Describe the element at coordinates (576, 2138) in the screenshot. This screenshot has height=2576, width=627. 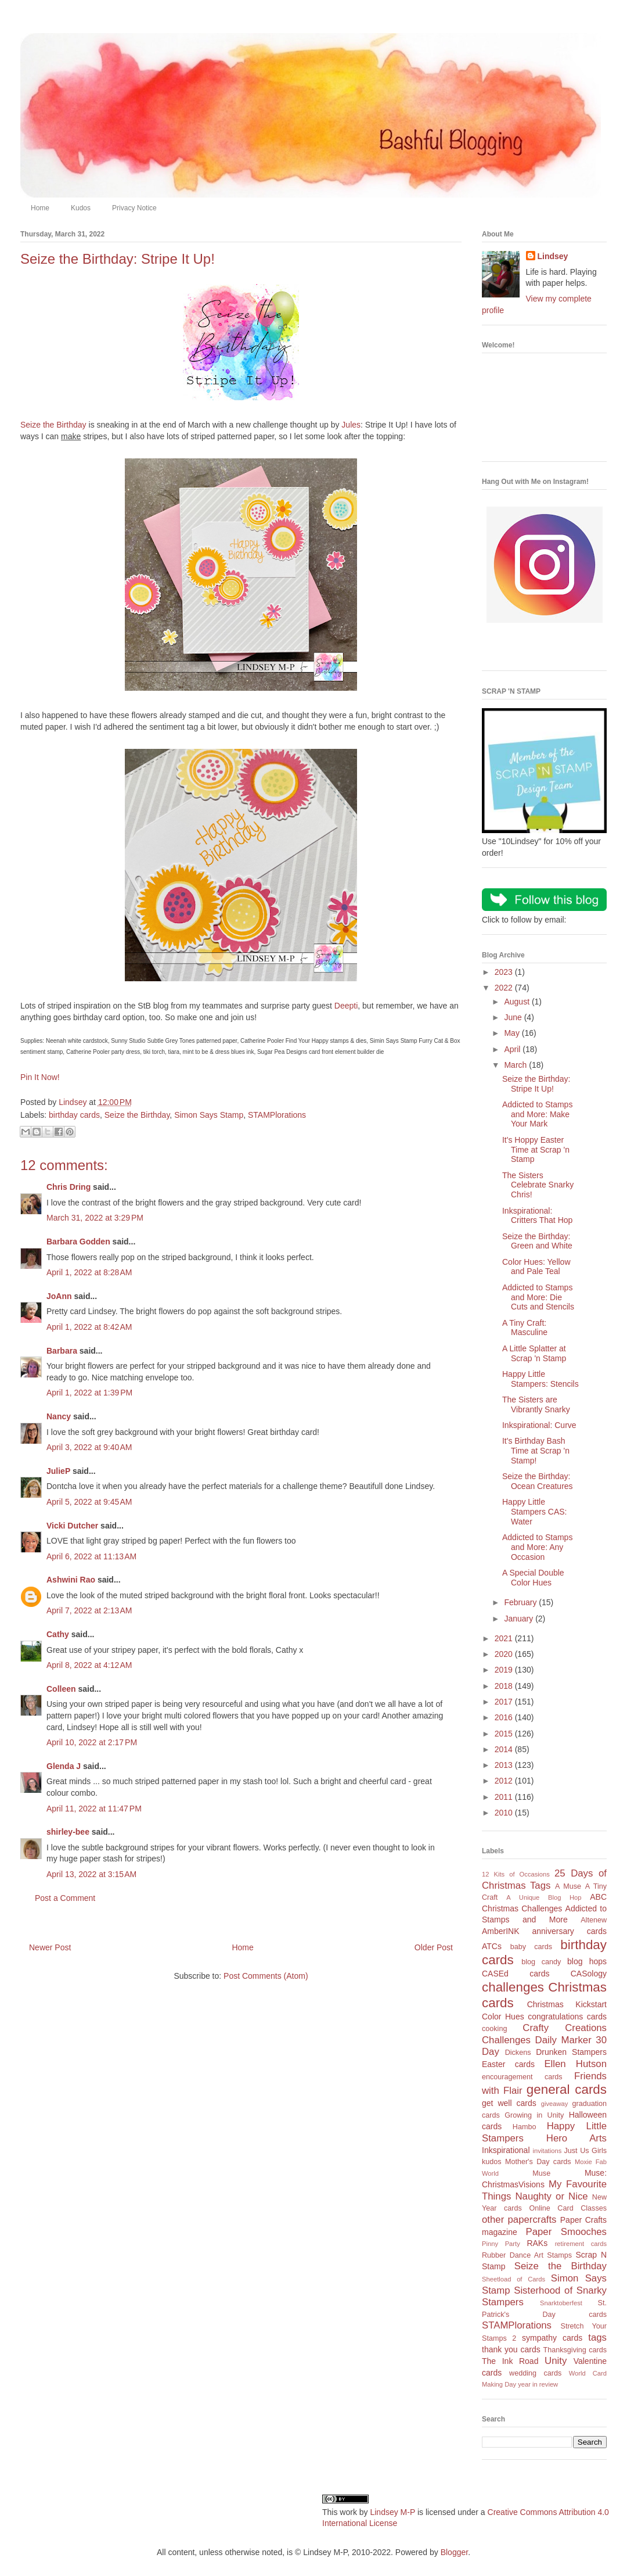
I see `Hero Arts` at that location.